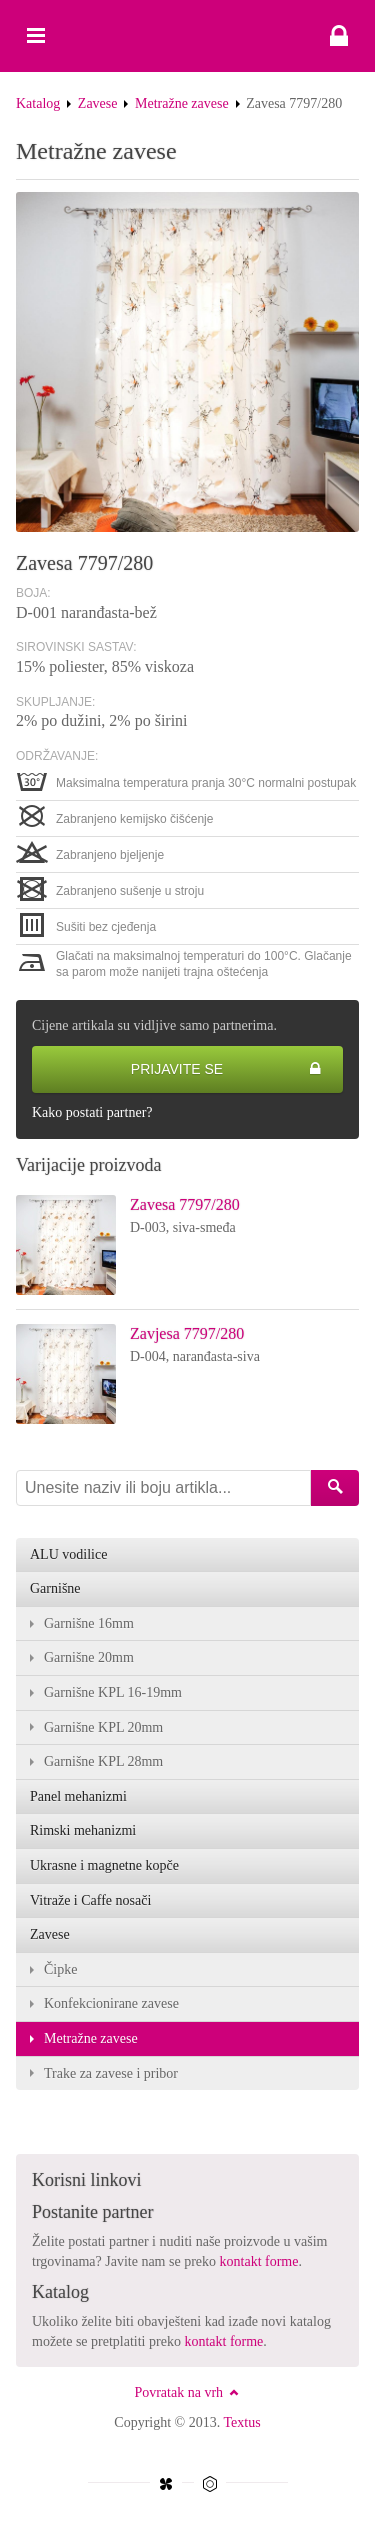 This screenshot has height=2531, width=375. I want to click on Garnišne 20mm, so click(89, 1657).